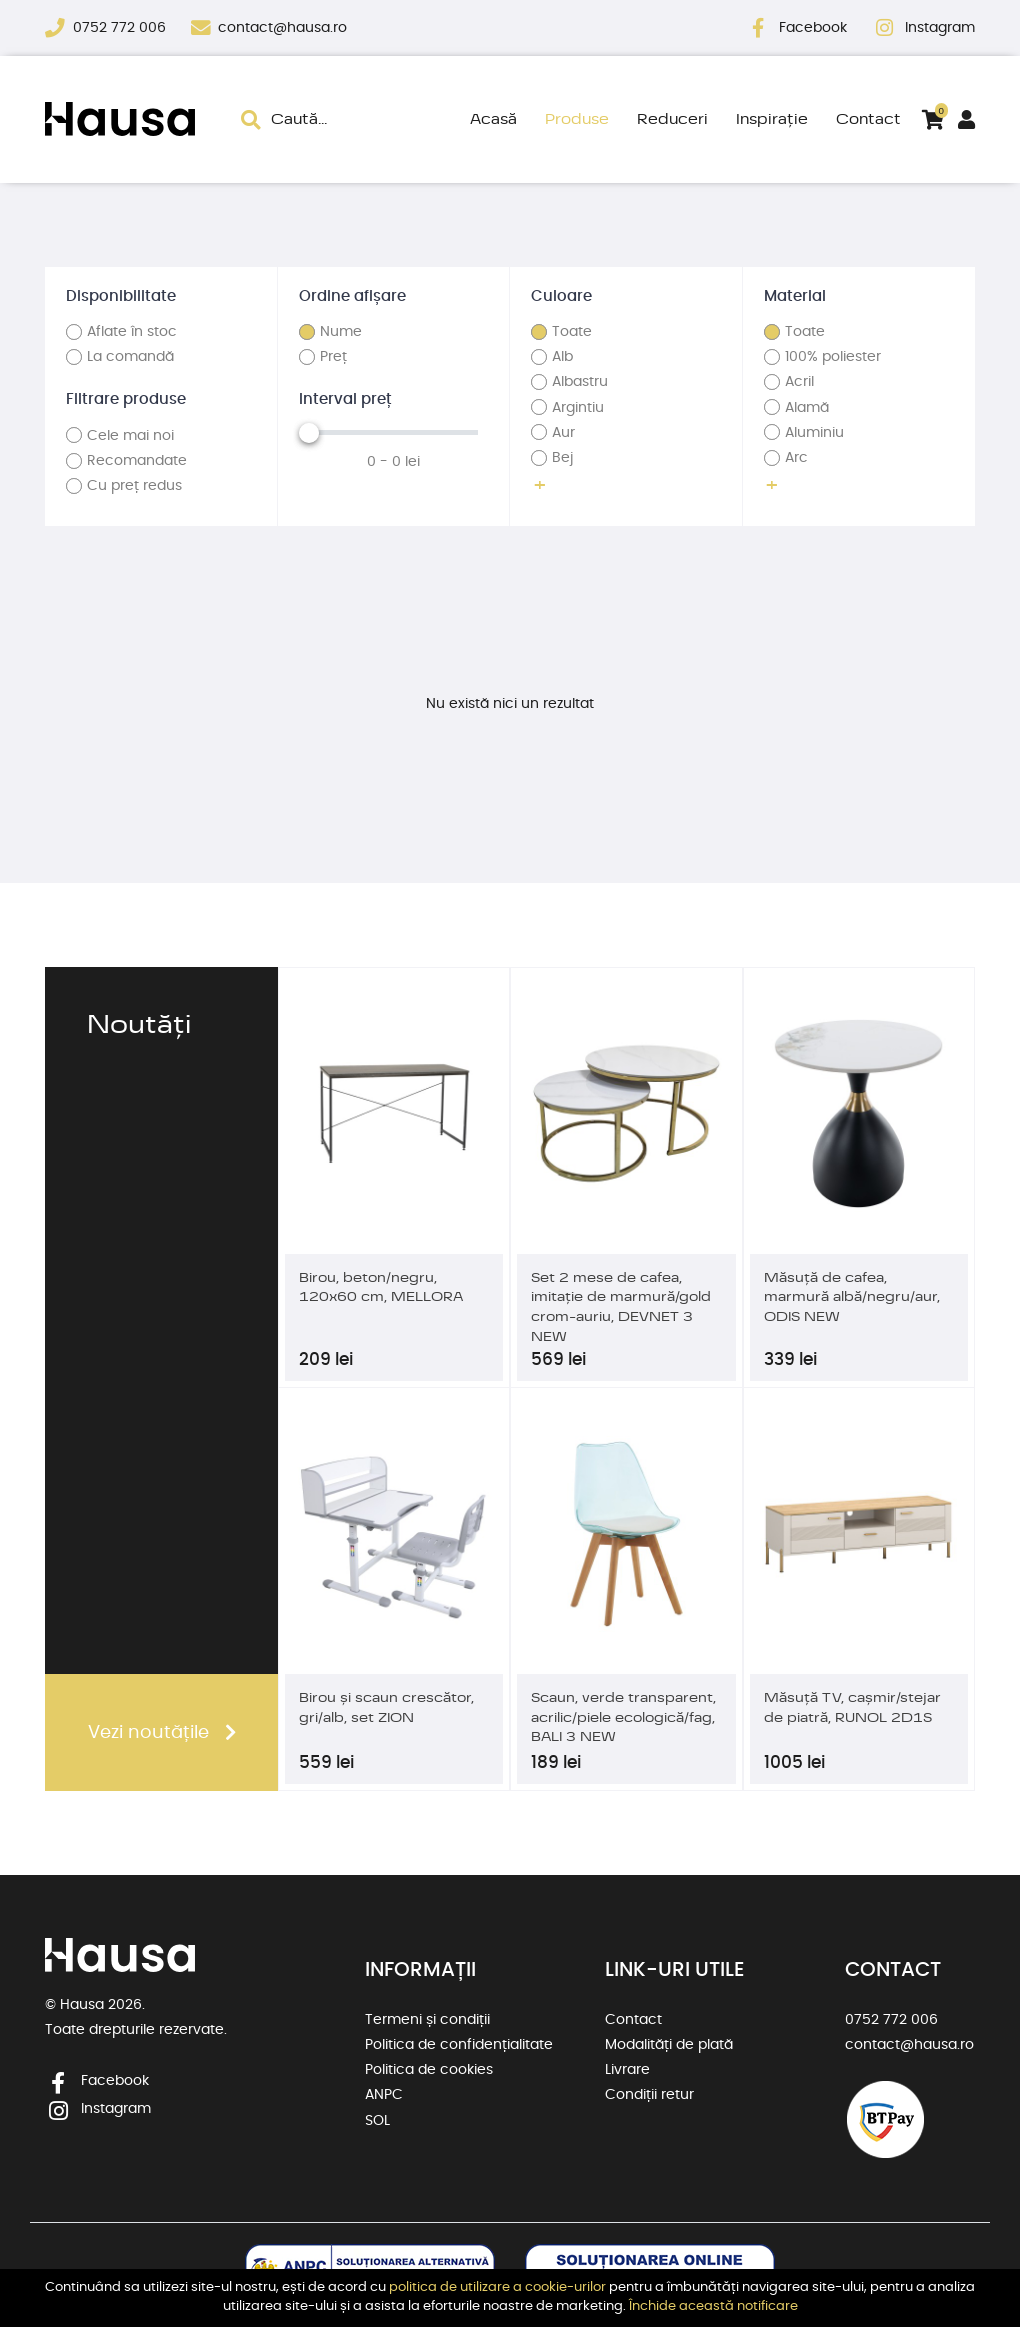 The height and width of the screenshot is (2327, 1020). I want to click on Contact, so click(868, 119).